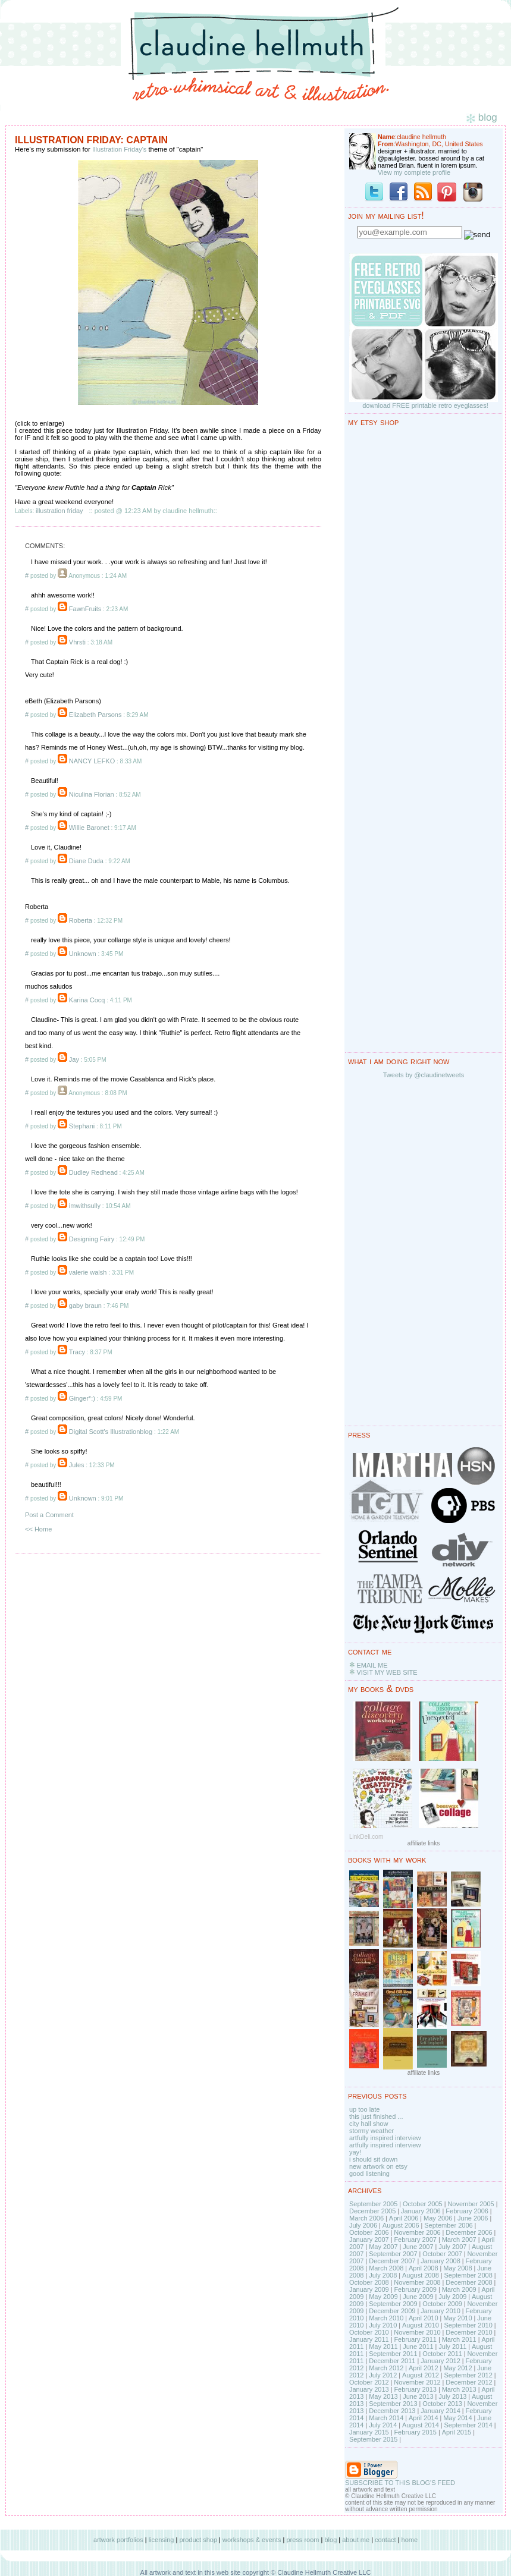 The width and height of the screenshot is (511, 2576). I want to click on March 2014, so click(386, 2417).